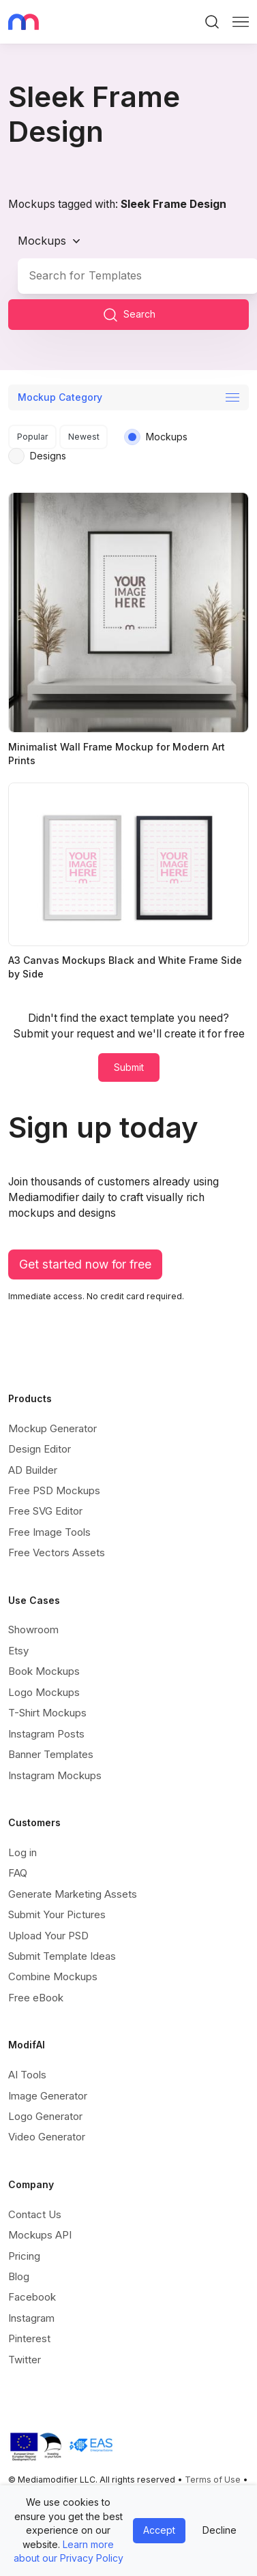  What do you see at coordinates (34, 2214) in the screenshot?
I see `Contact Us` at bounding box center [34, 2214].